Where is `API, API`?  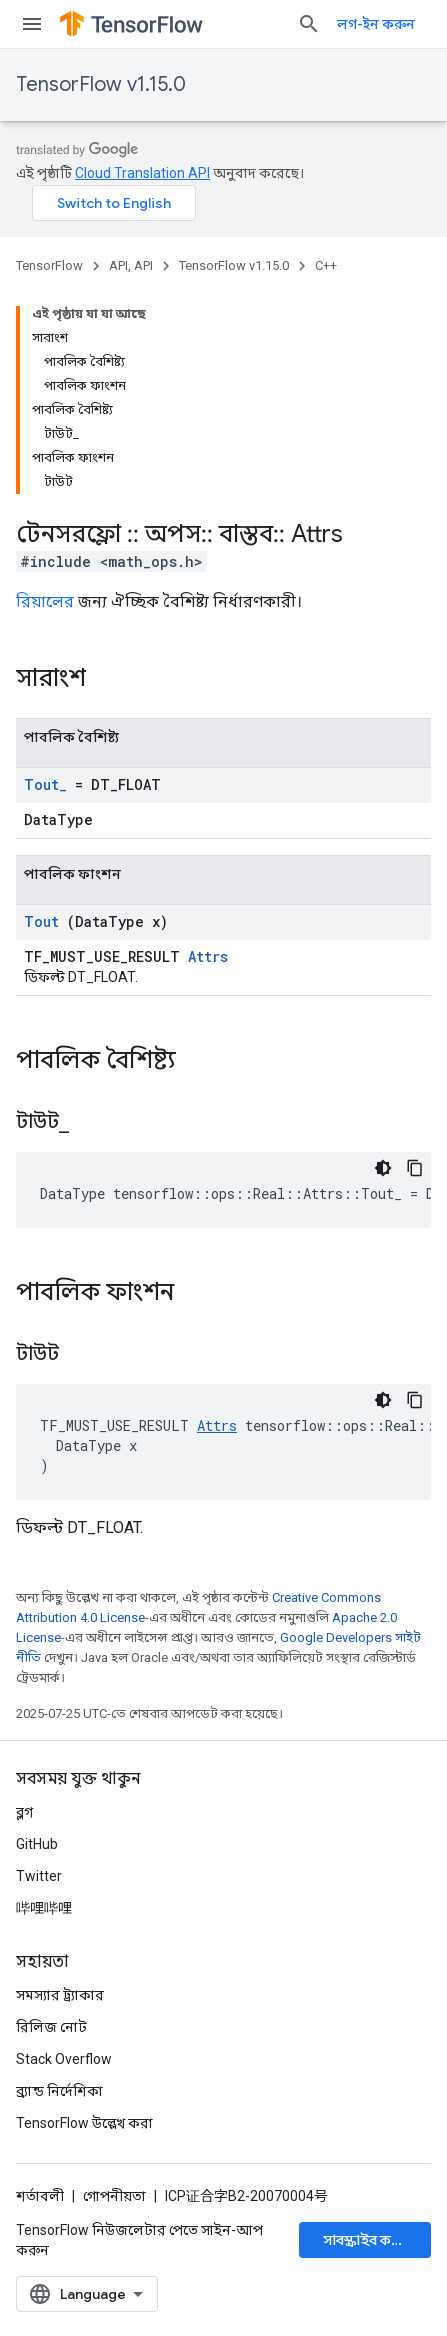 API, API is located at coordinates (131, 265).